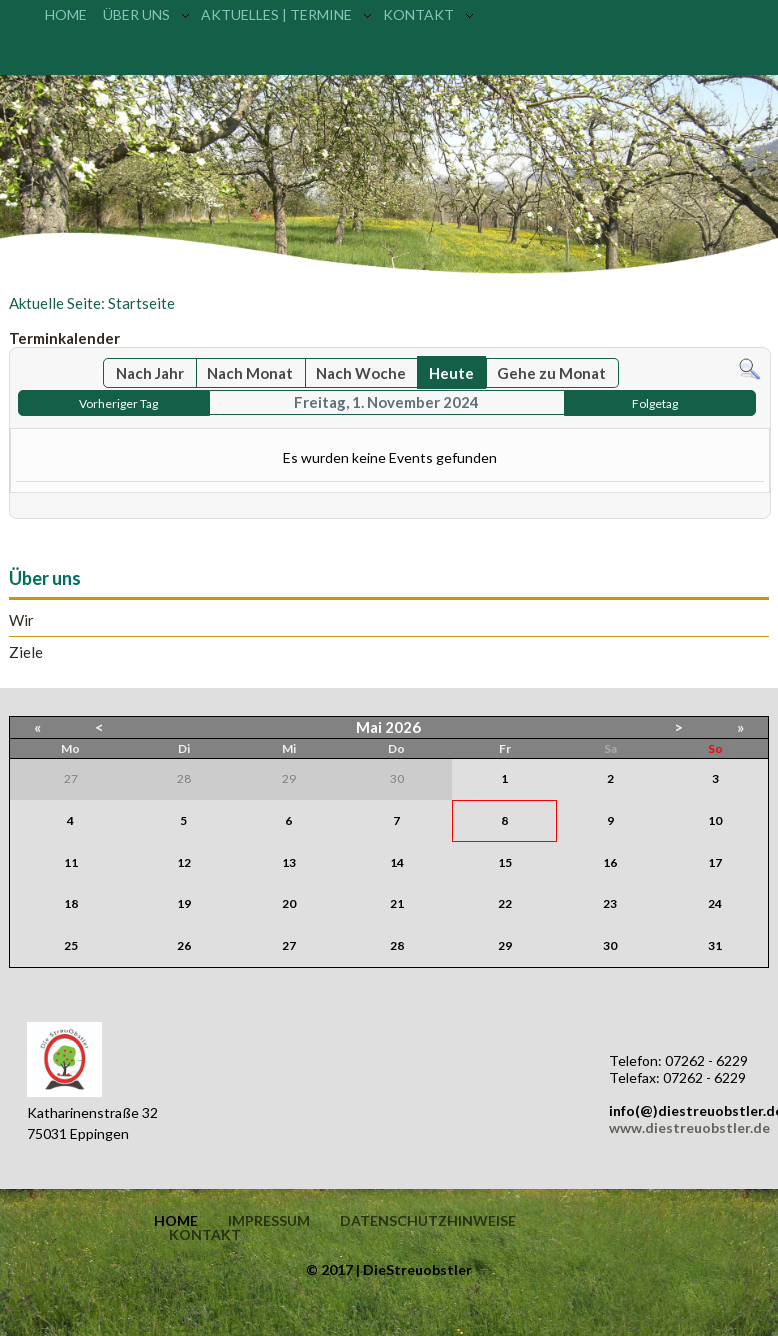 This screenshot has height=1336, width=778. What do you see at coordinates (21, 620) in the screenshot?
I see `Wir` at bounding box center [21, 620].